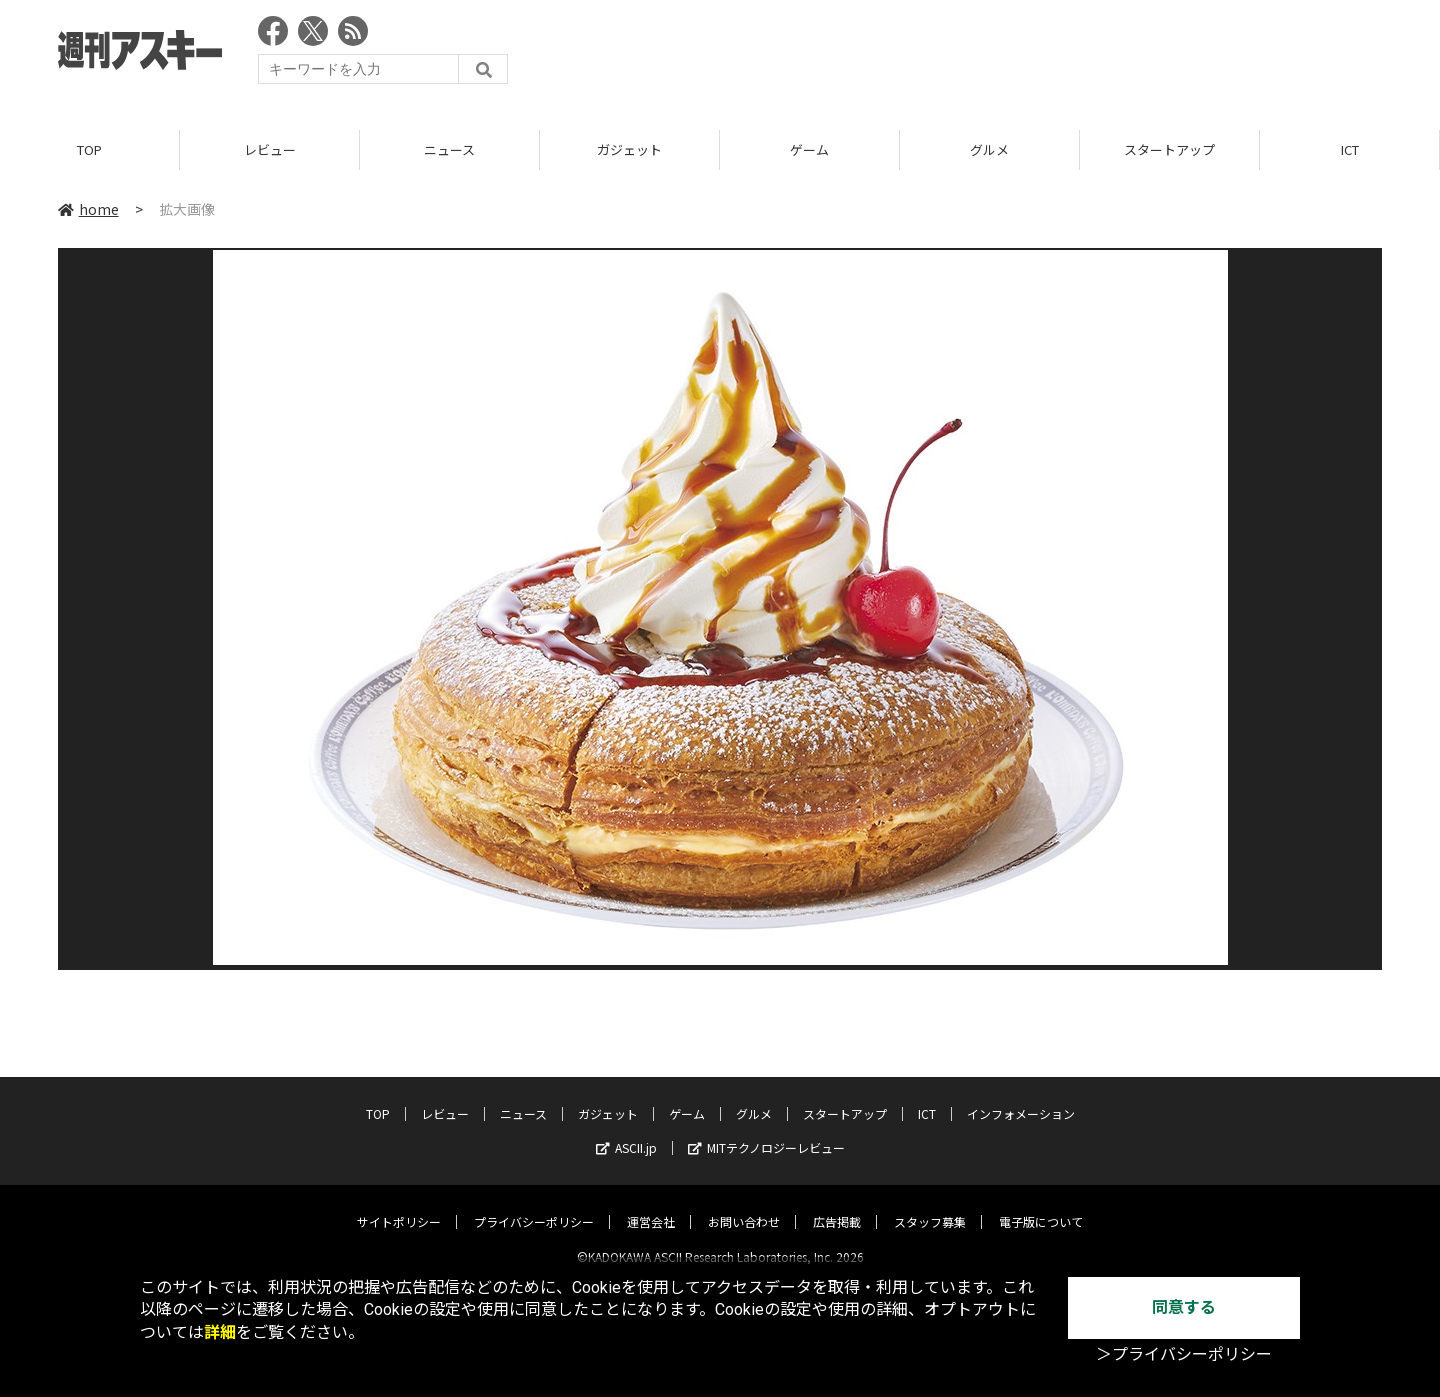 The width and height of the screenshot is (1440, 1397). What do you see at coordinates (1184, 1307) in the screenshot?
I see `同意する` at bounding box center [1184, 1307].